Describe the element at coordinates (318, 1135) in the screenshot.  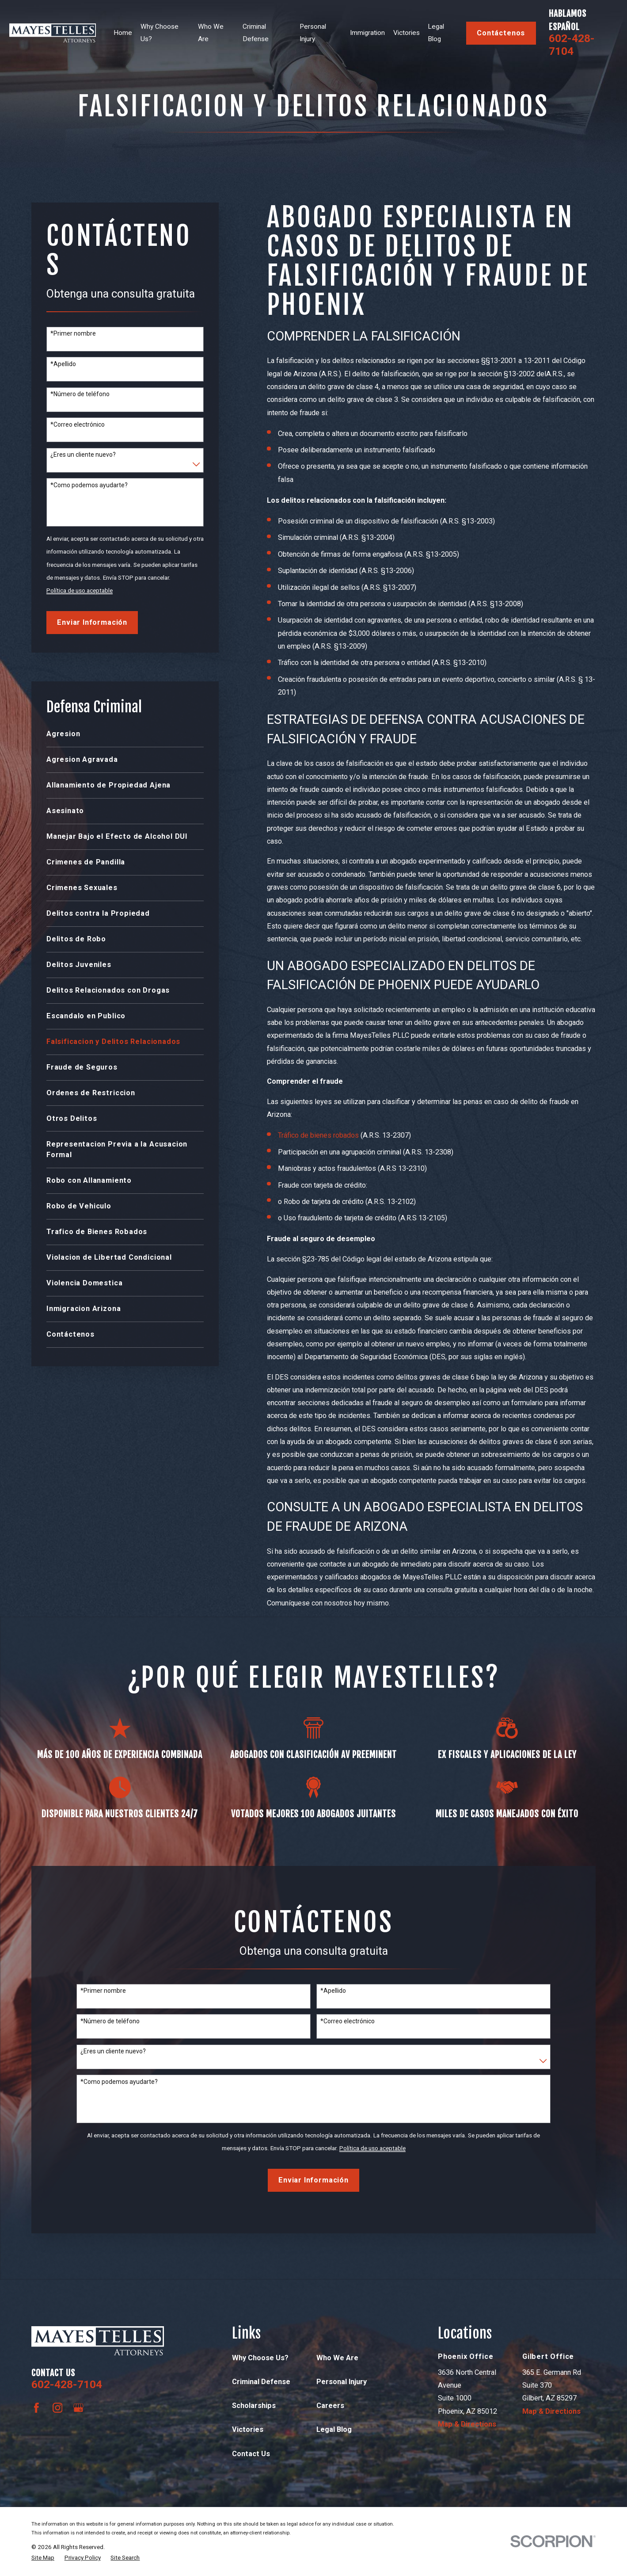
I see `Tráfico de bienes robados` at that location.